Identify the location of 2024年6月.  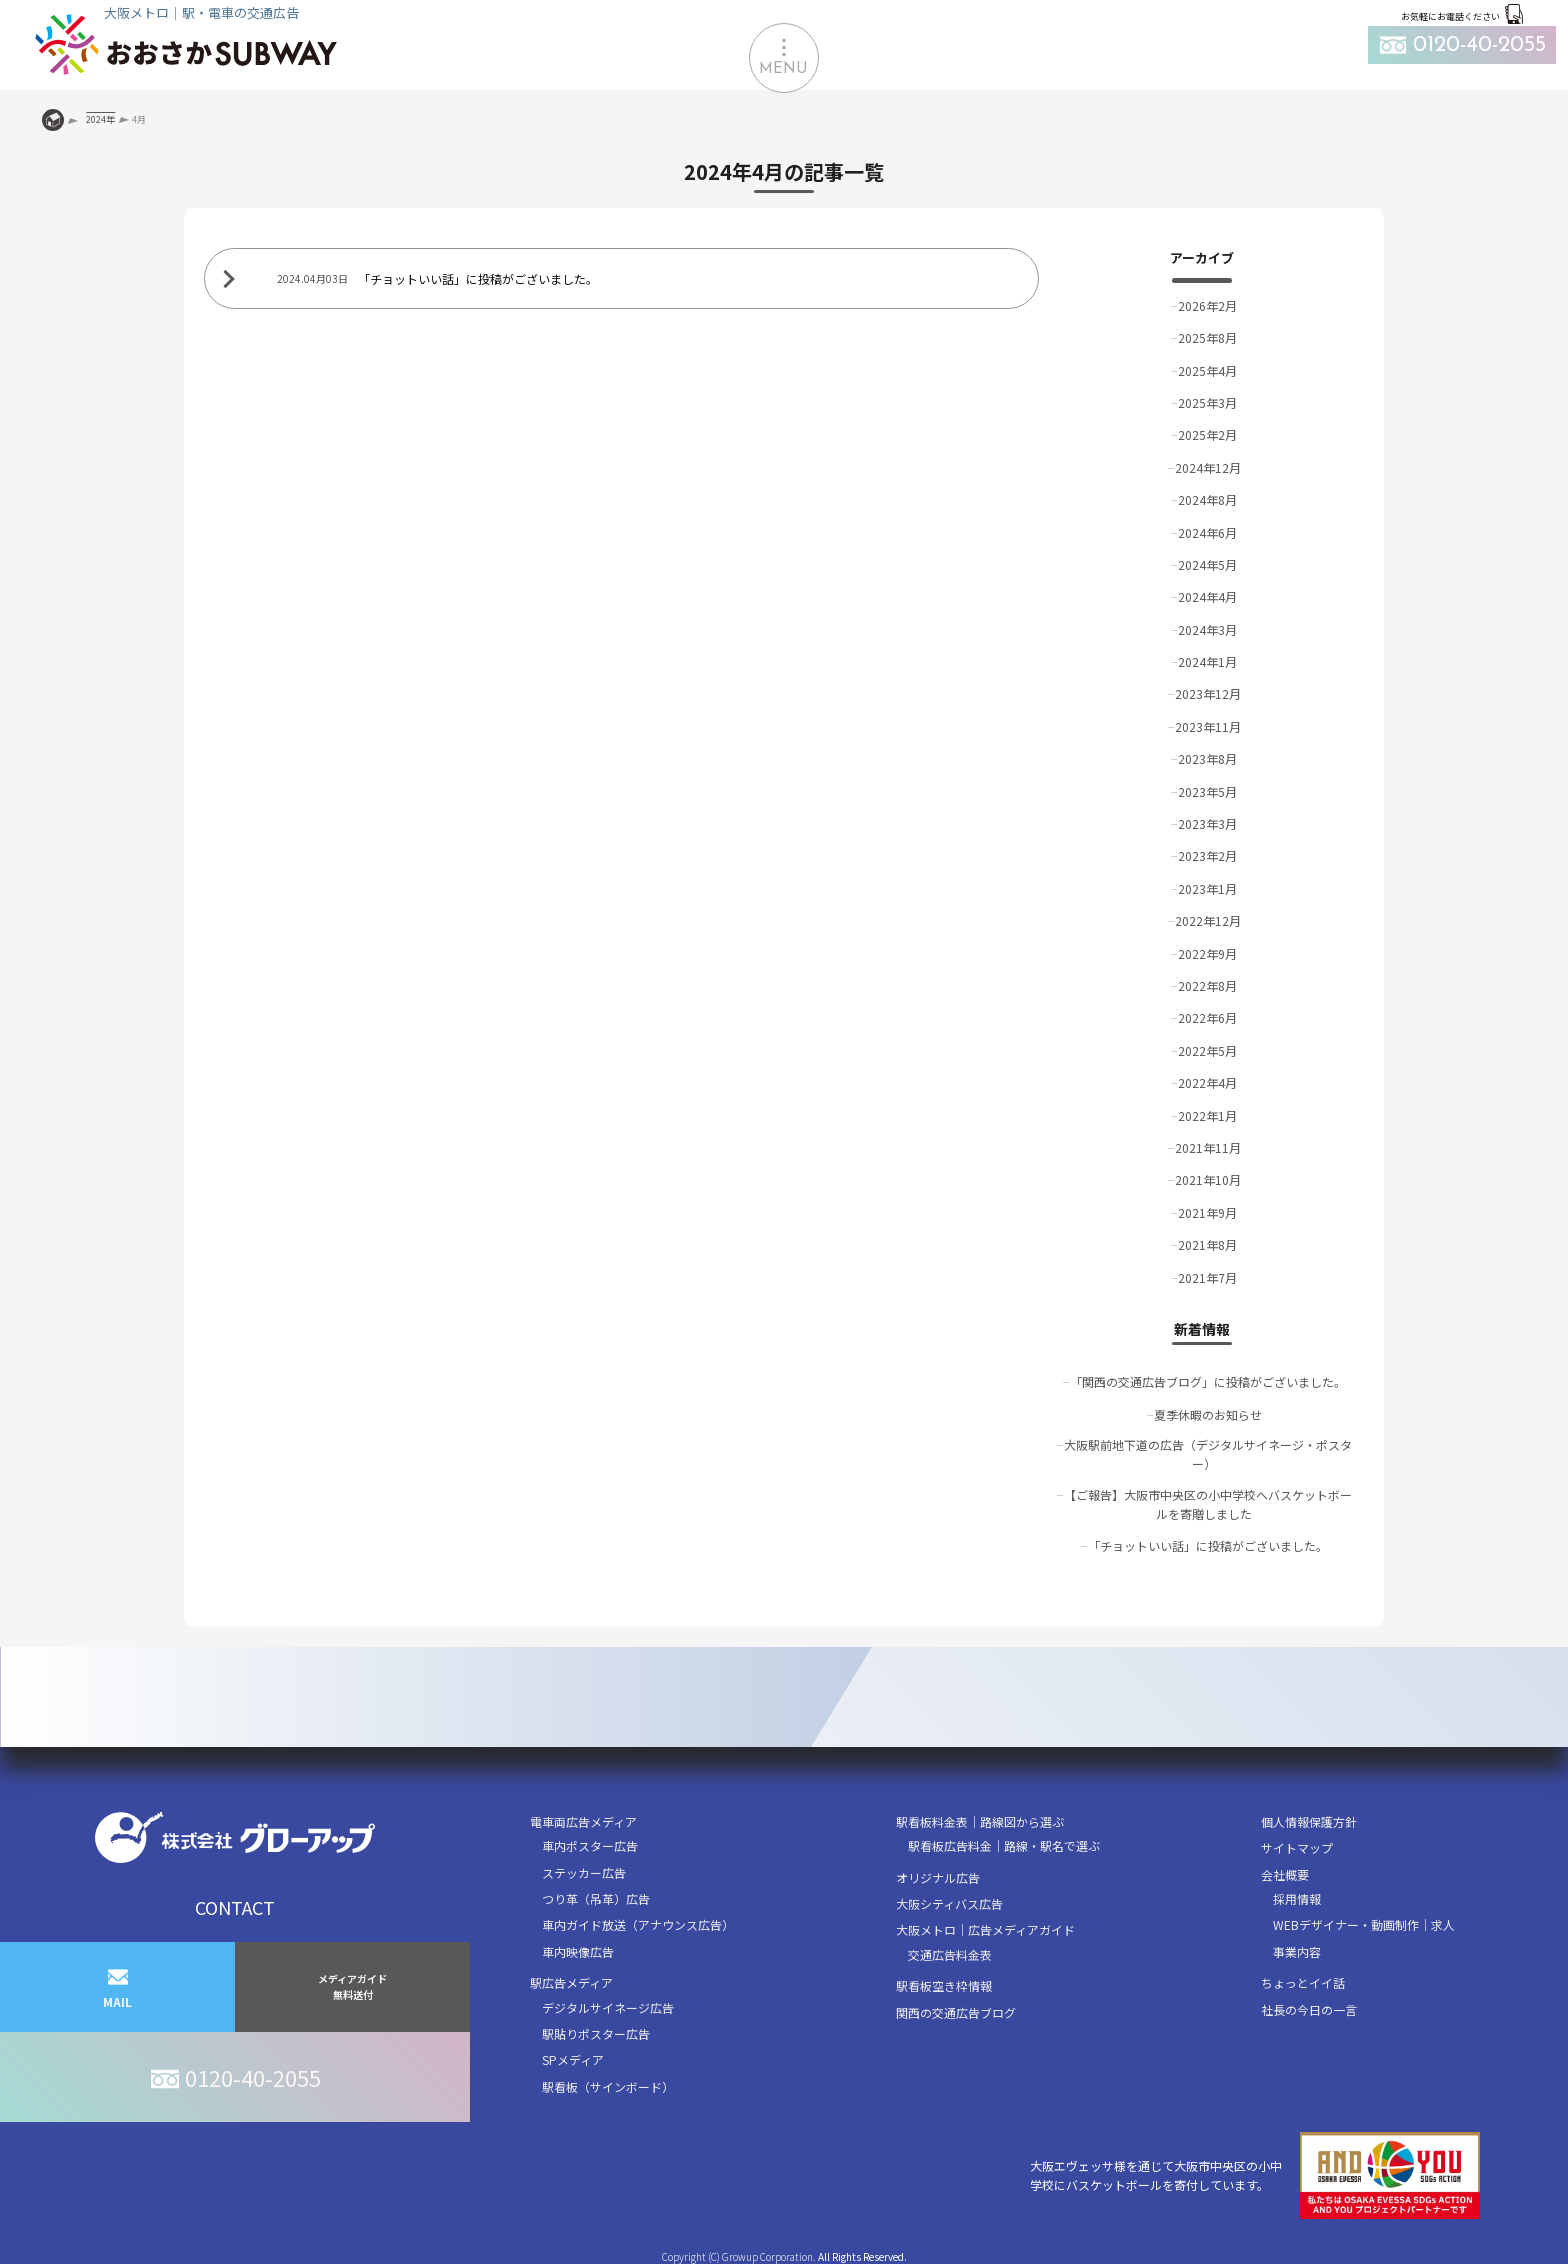
(1207, 532).